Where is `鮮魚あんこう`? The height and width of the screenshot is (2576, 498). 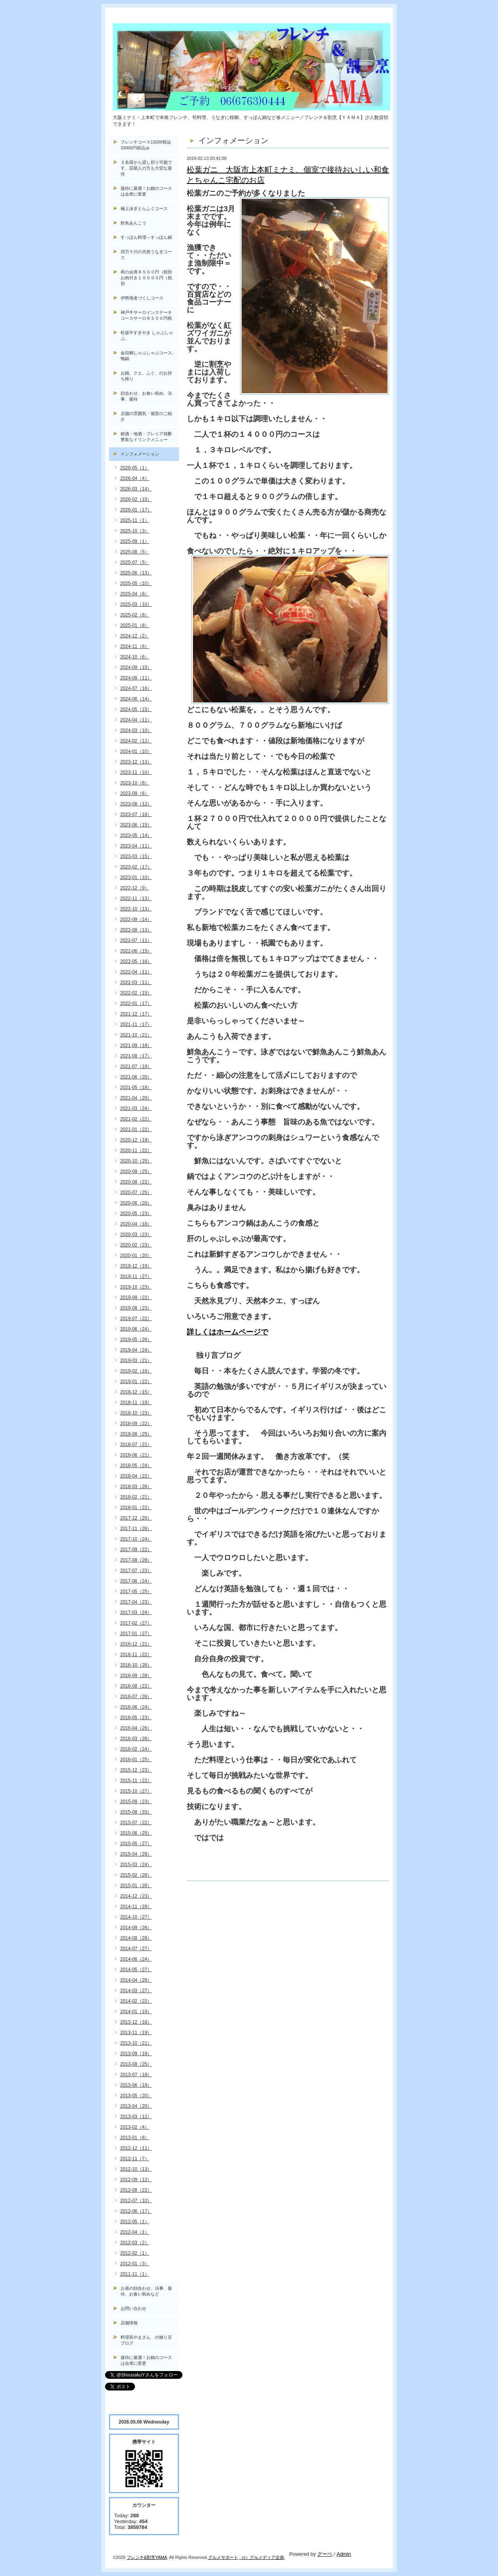
鮮魚あんこう is located at coordinates (133, 223).